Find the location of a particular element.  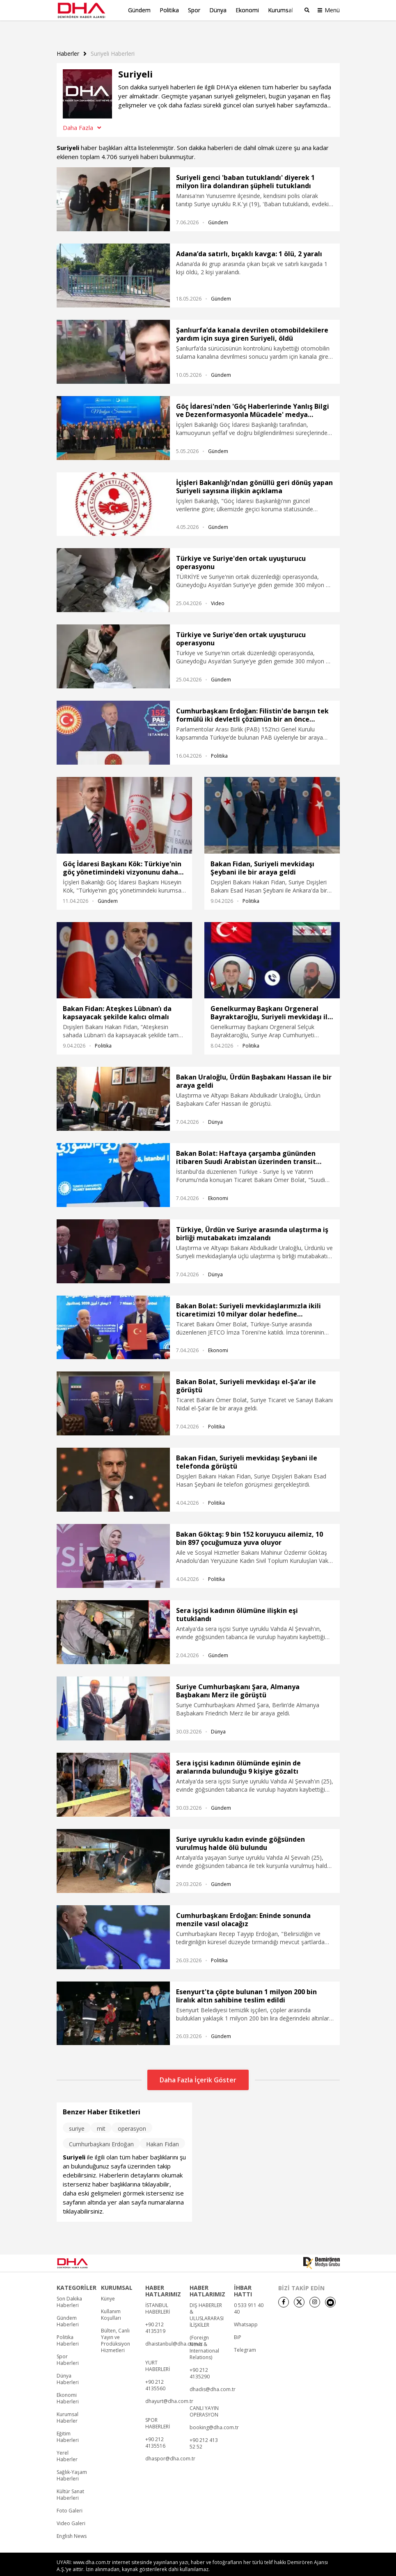

Ekonomi is located at coordinates (247, 10).